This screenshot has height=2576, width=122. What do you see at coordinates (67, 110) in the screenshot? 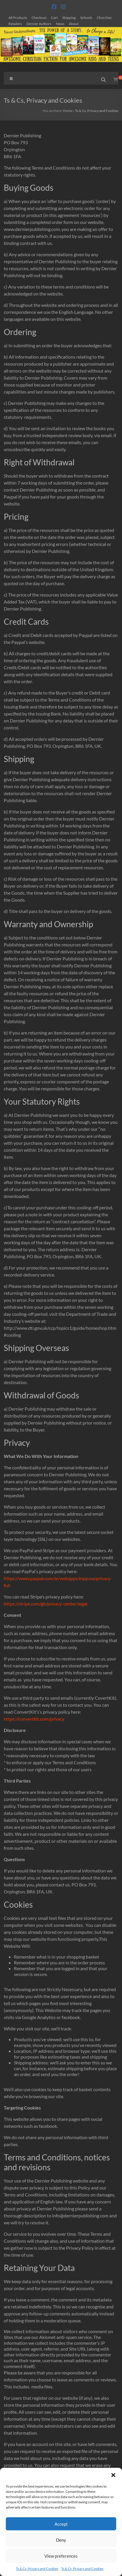
I see `Home` at bounding box center [67, 110].